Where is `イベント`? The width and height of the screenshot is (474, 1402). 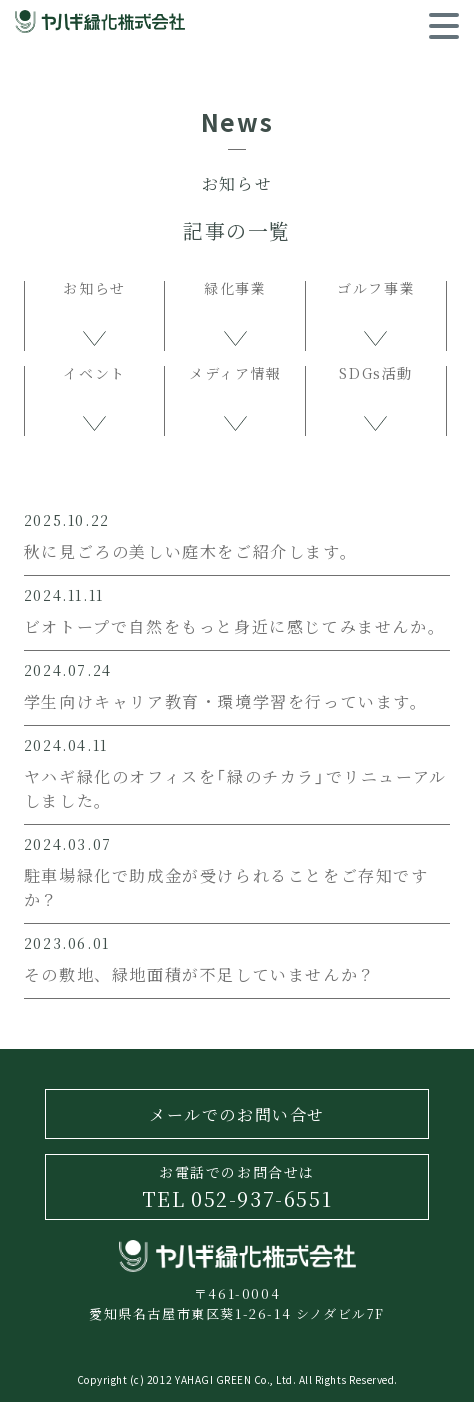 イベント is located at coordinates (94, 374).